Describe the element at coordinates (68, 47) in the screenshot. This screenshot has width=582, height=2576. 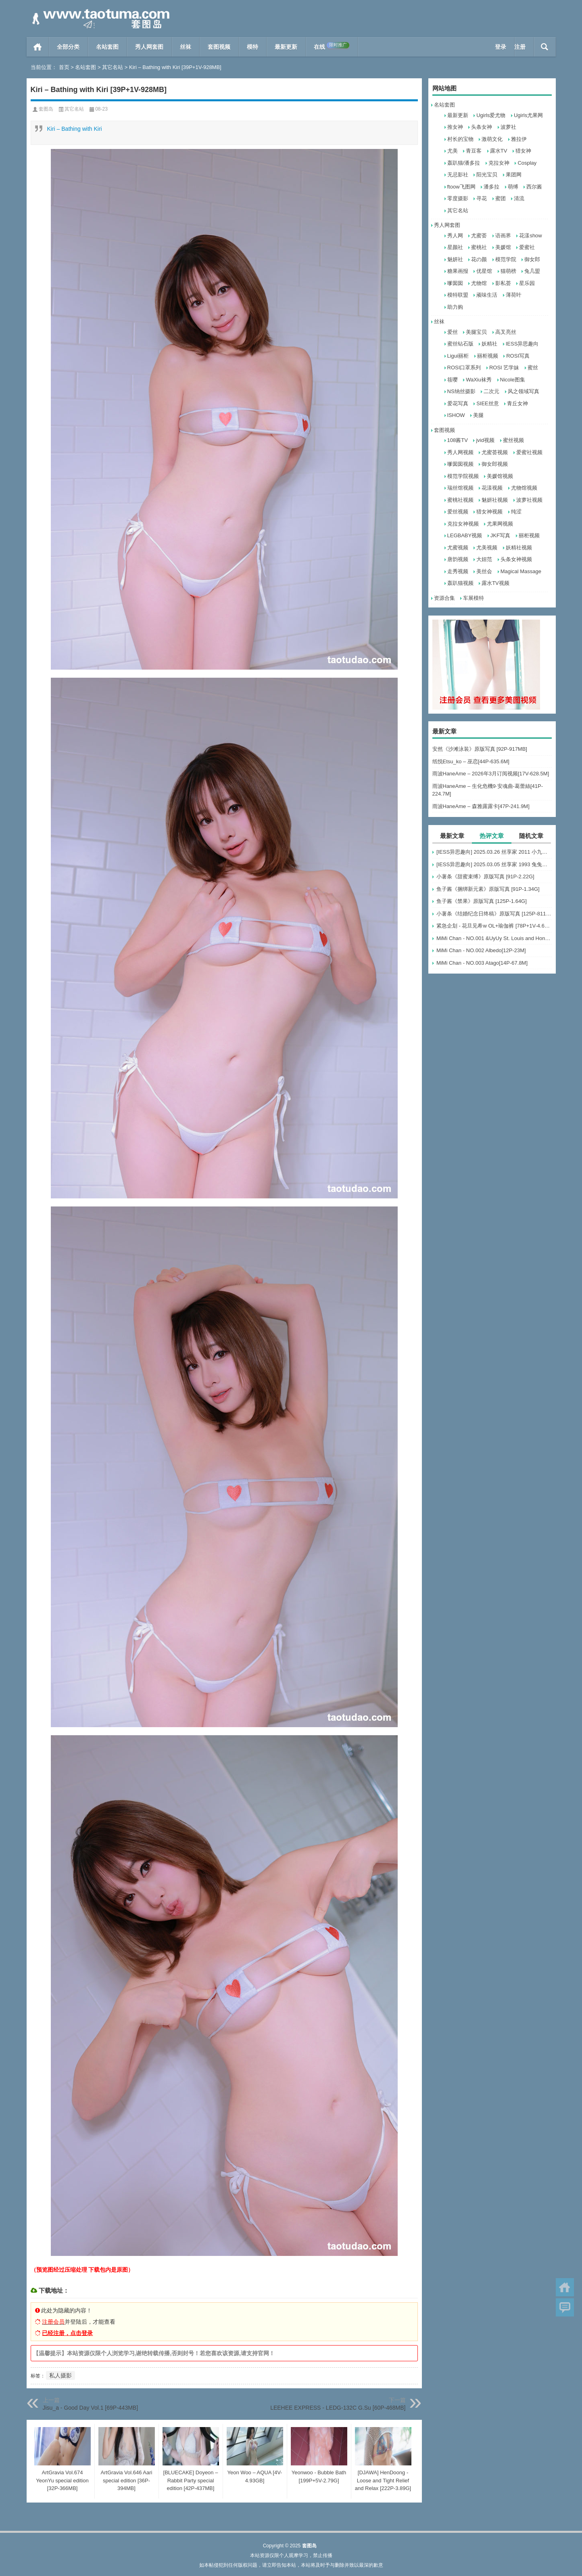
I see `全部分类` at that location.